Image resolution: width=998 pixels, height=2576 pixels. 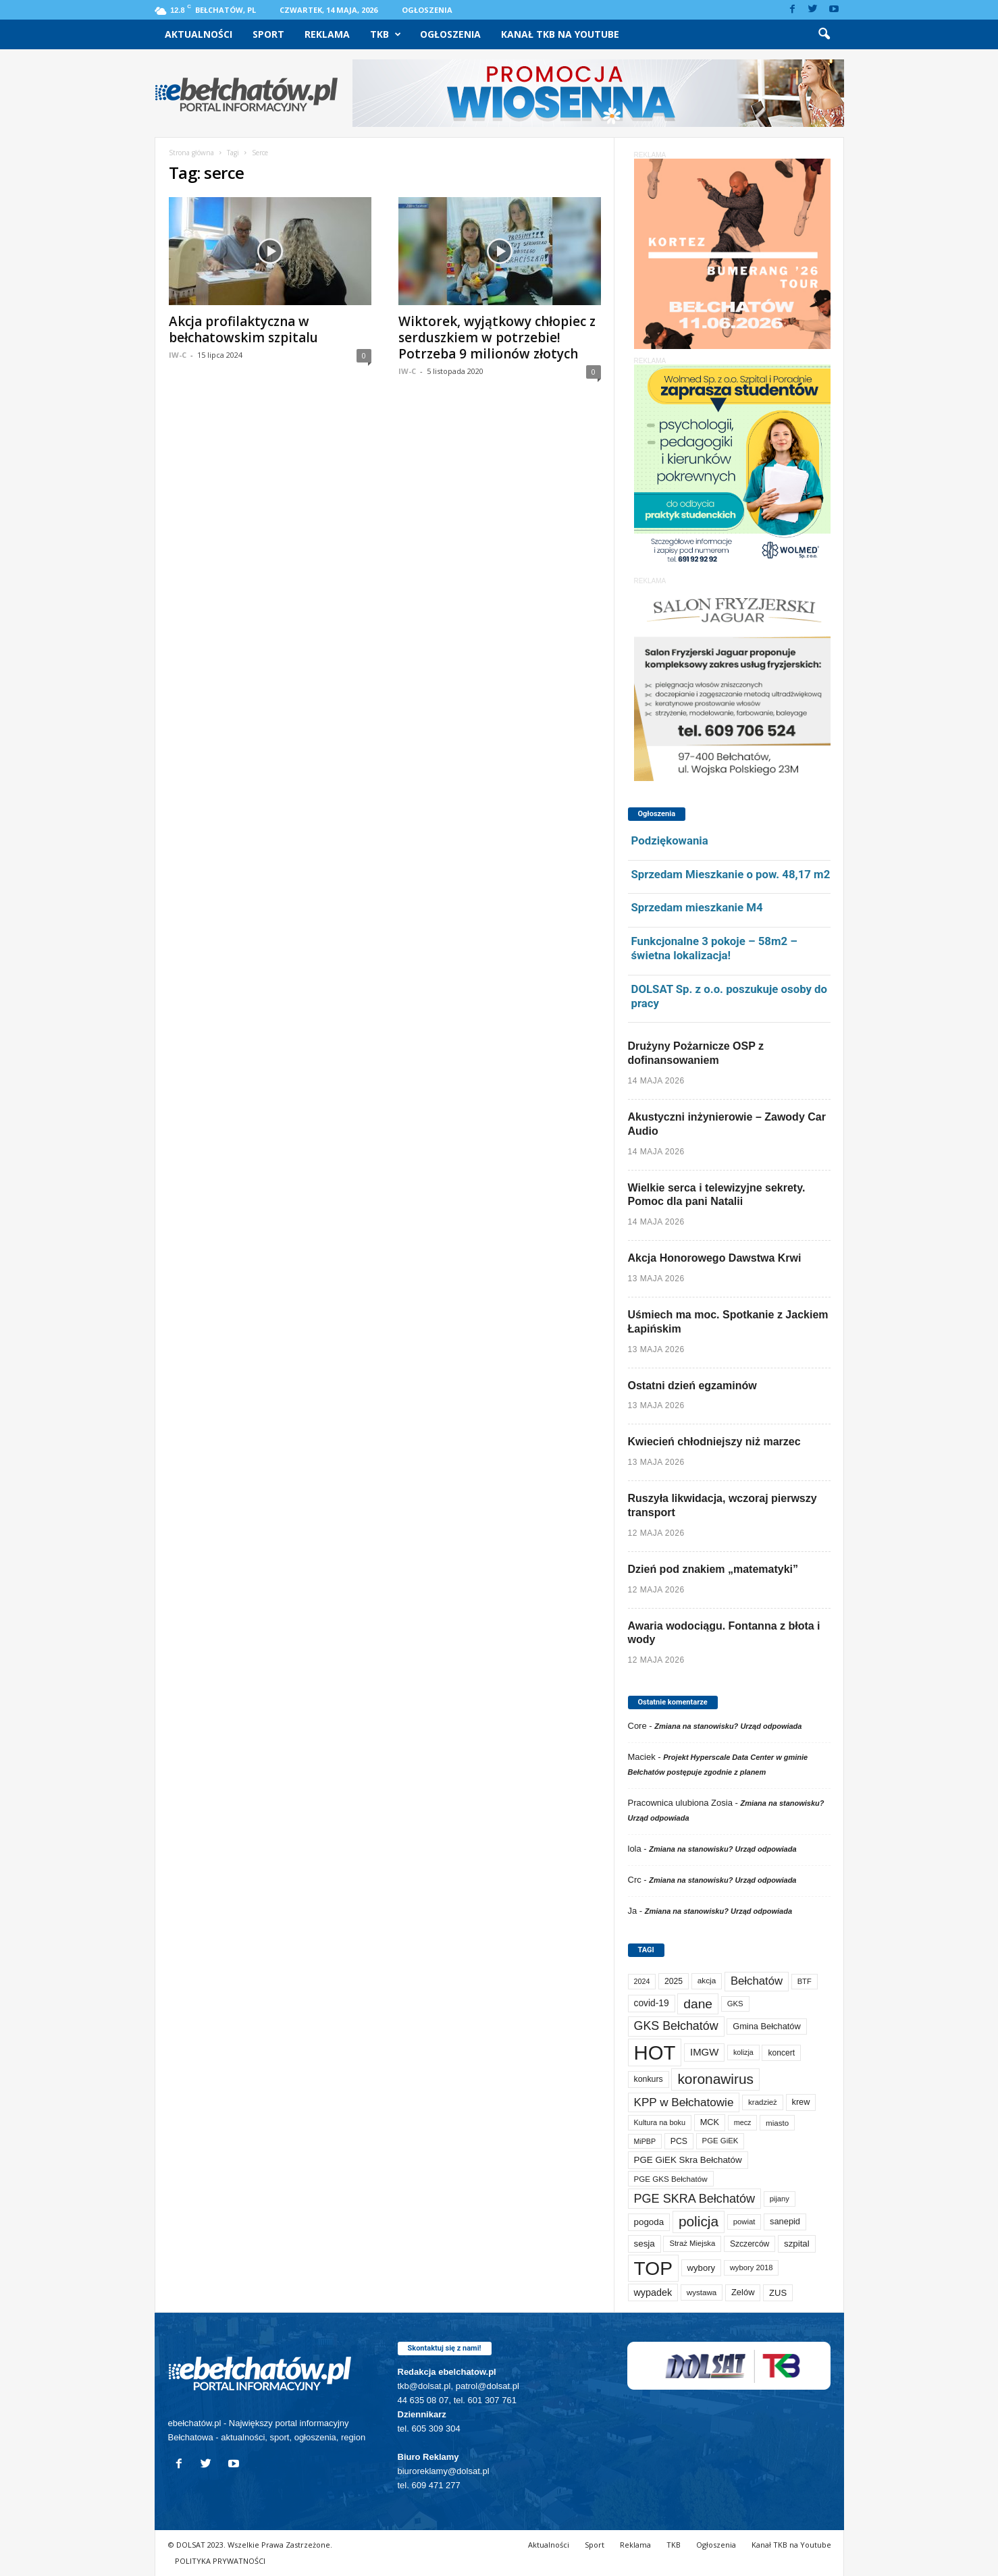 I want to click on Bełchatów [Bełchatów (252 elementy)], so click(x=757, y=1981).